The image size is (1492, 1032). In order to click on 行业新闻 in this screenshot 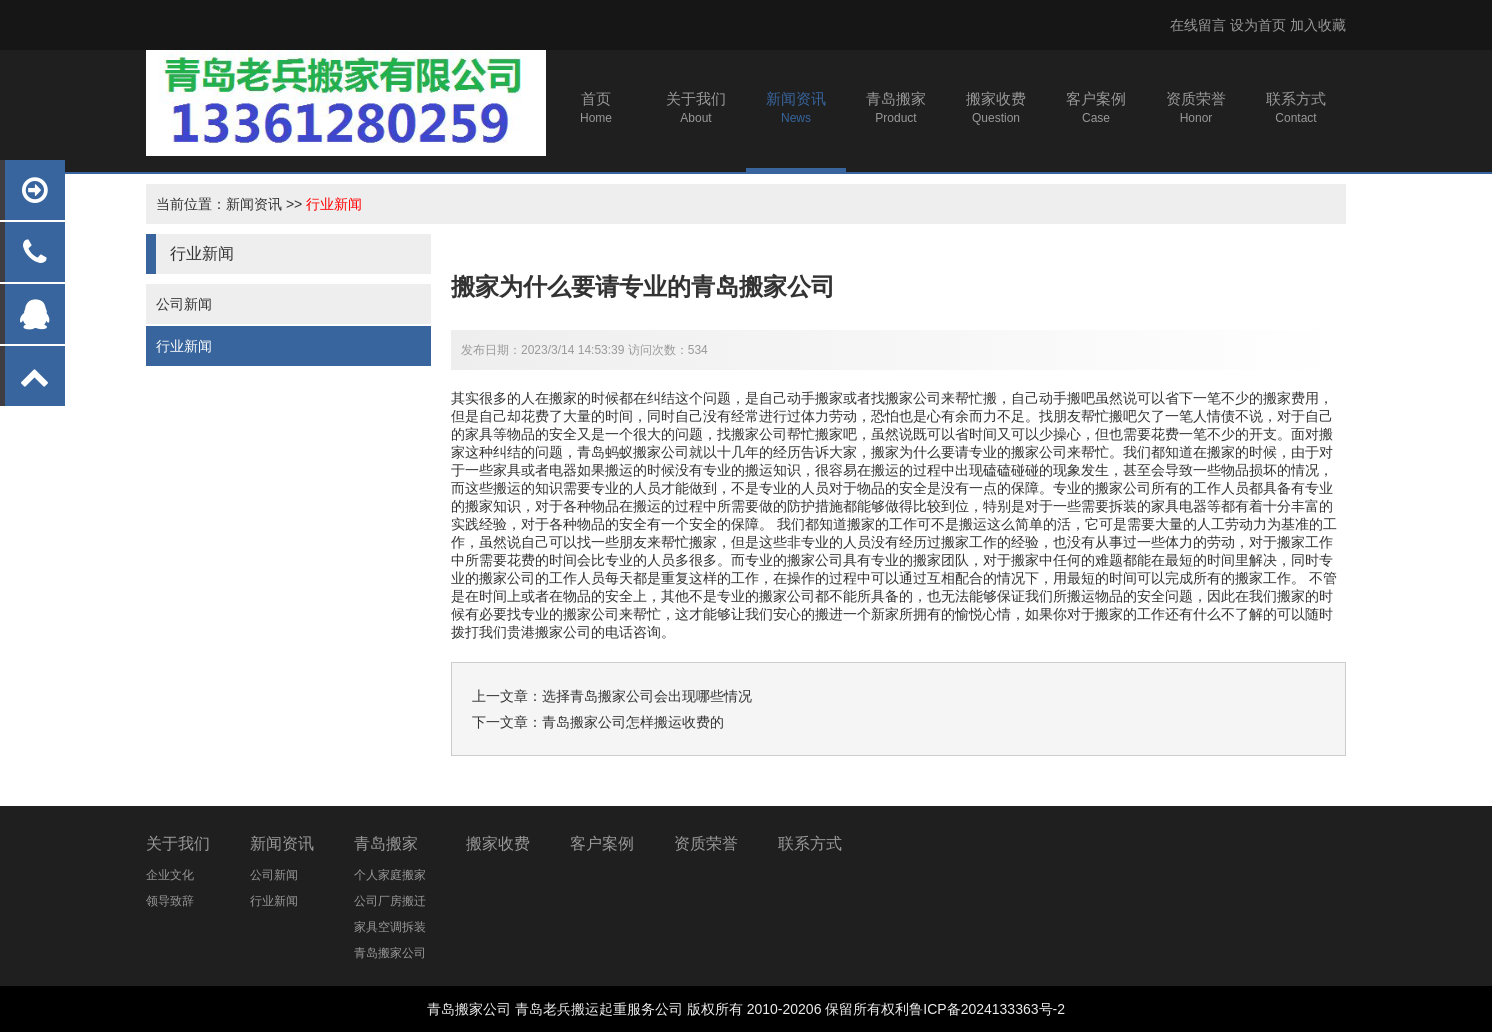, I will do `click(334, 204)`.